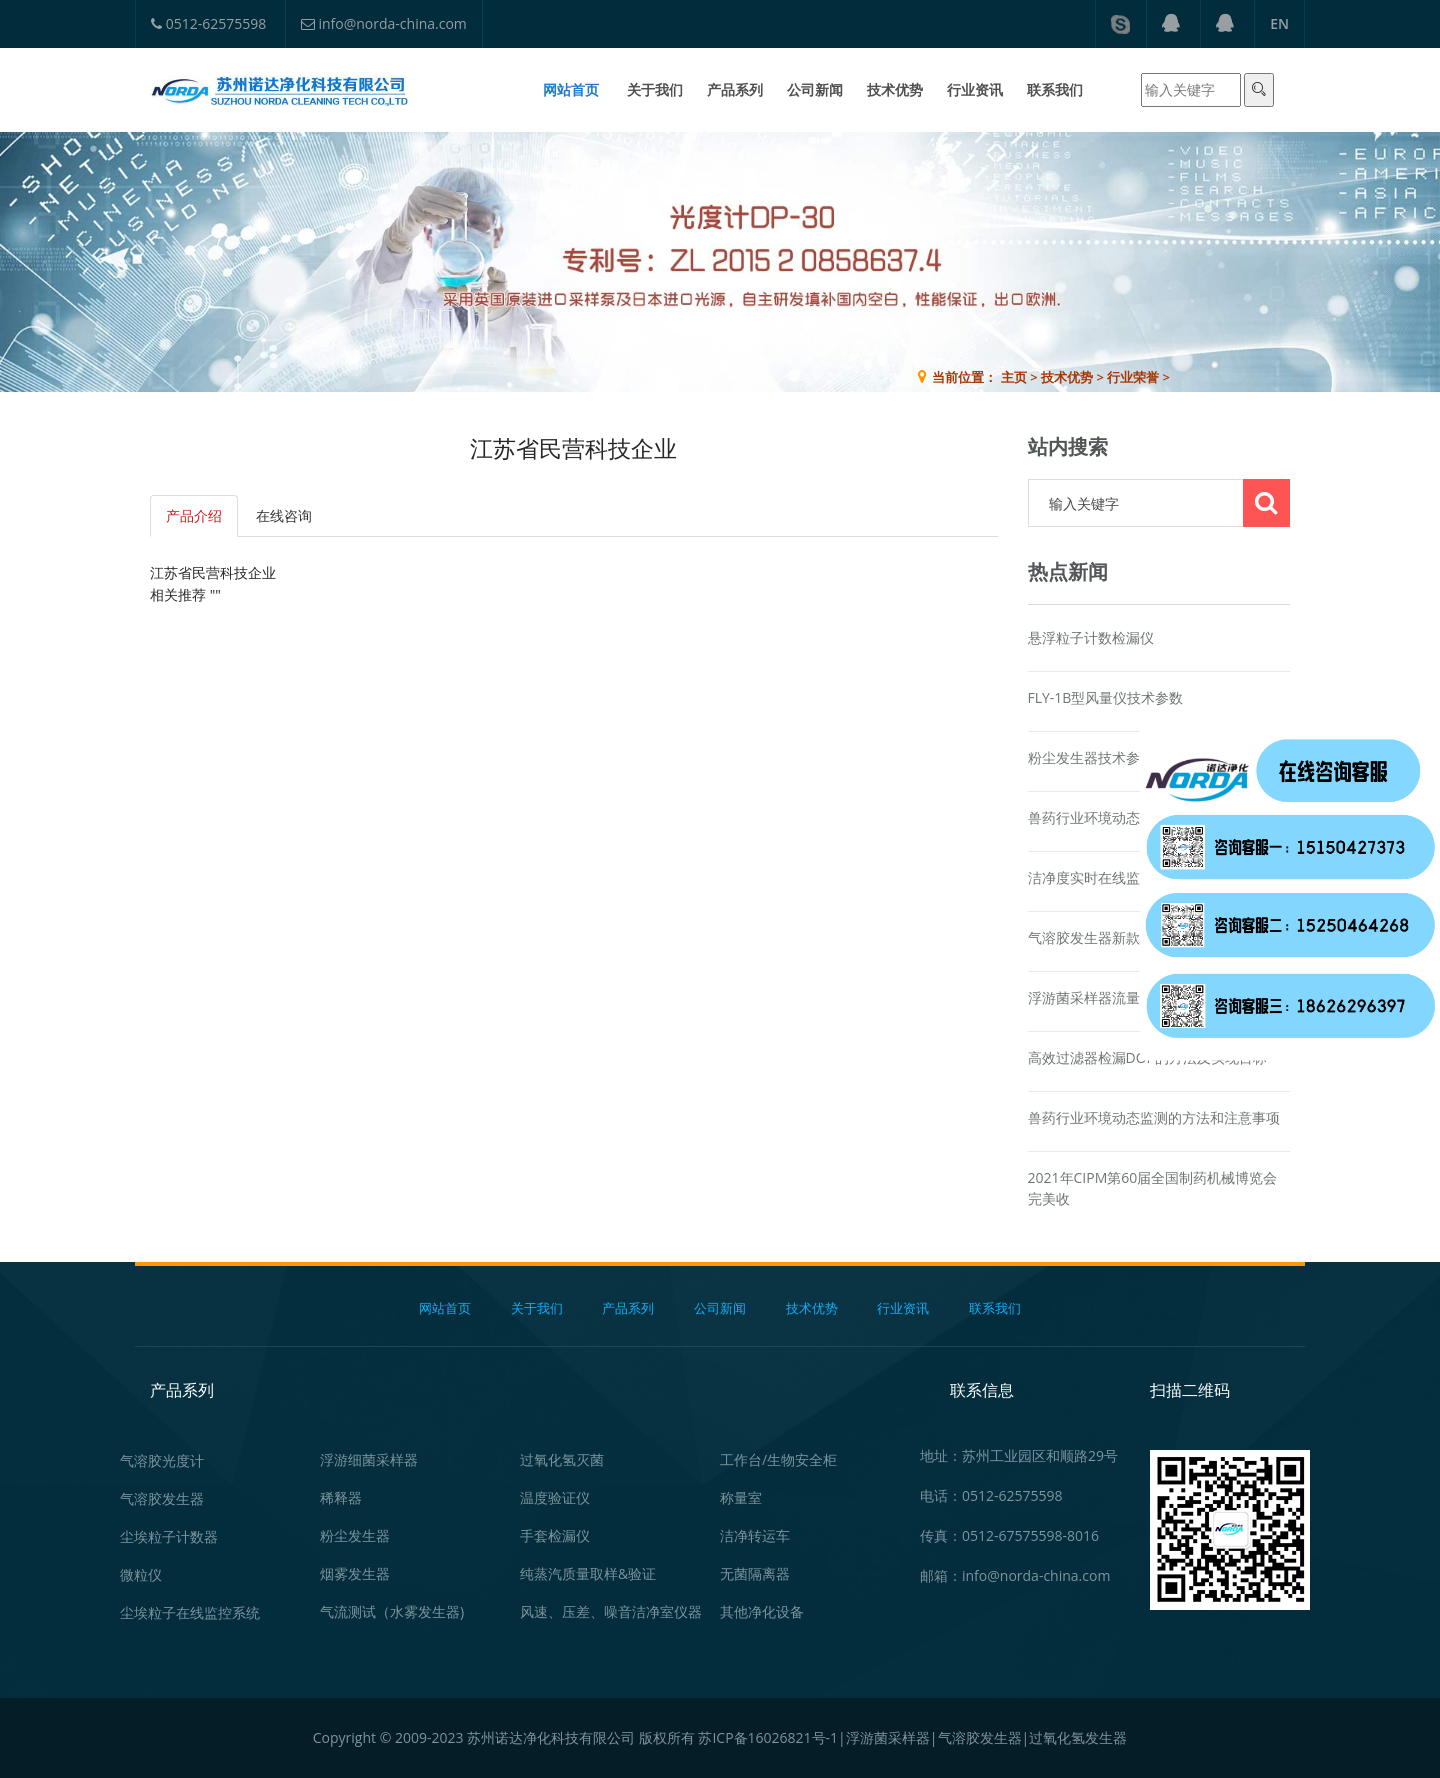 The image size is (1440, 1778). I want to click on info@norda-china.com, so click(384, 23).